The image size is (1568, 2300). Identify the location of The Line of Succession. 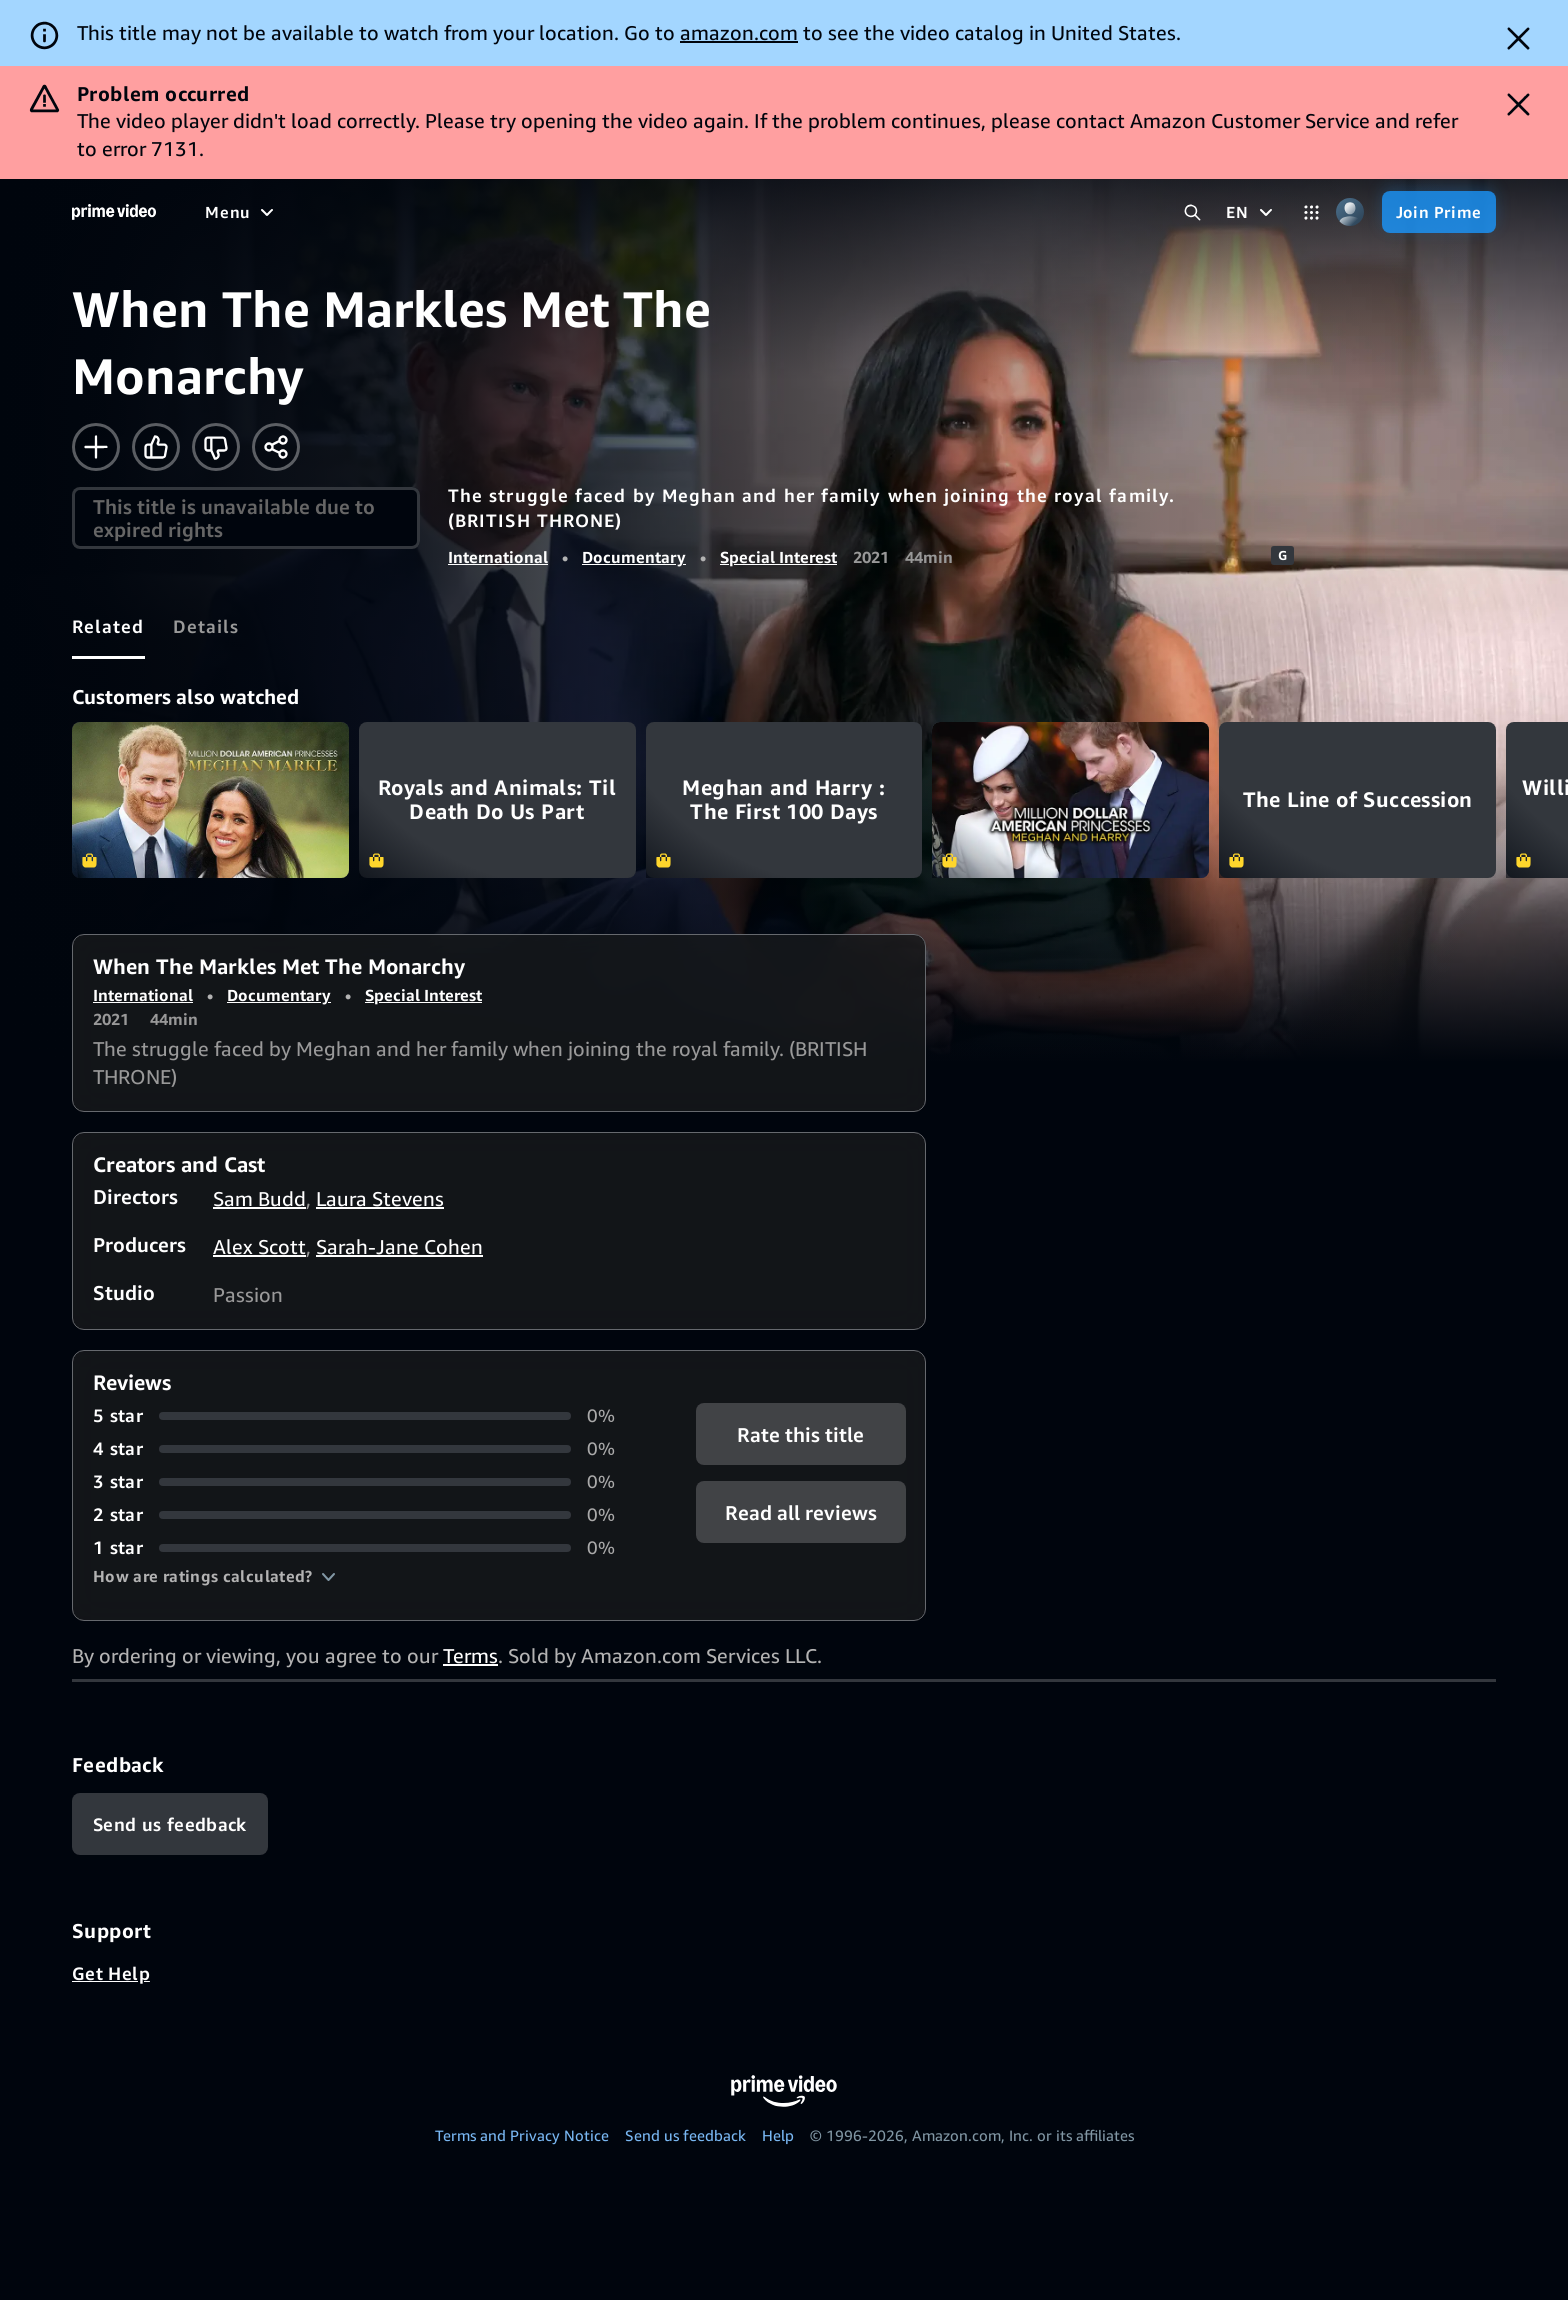
(1357, 800).